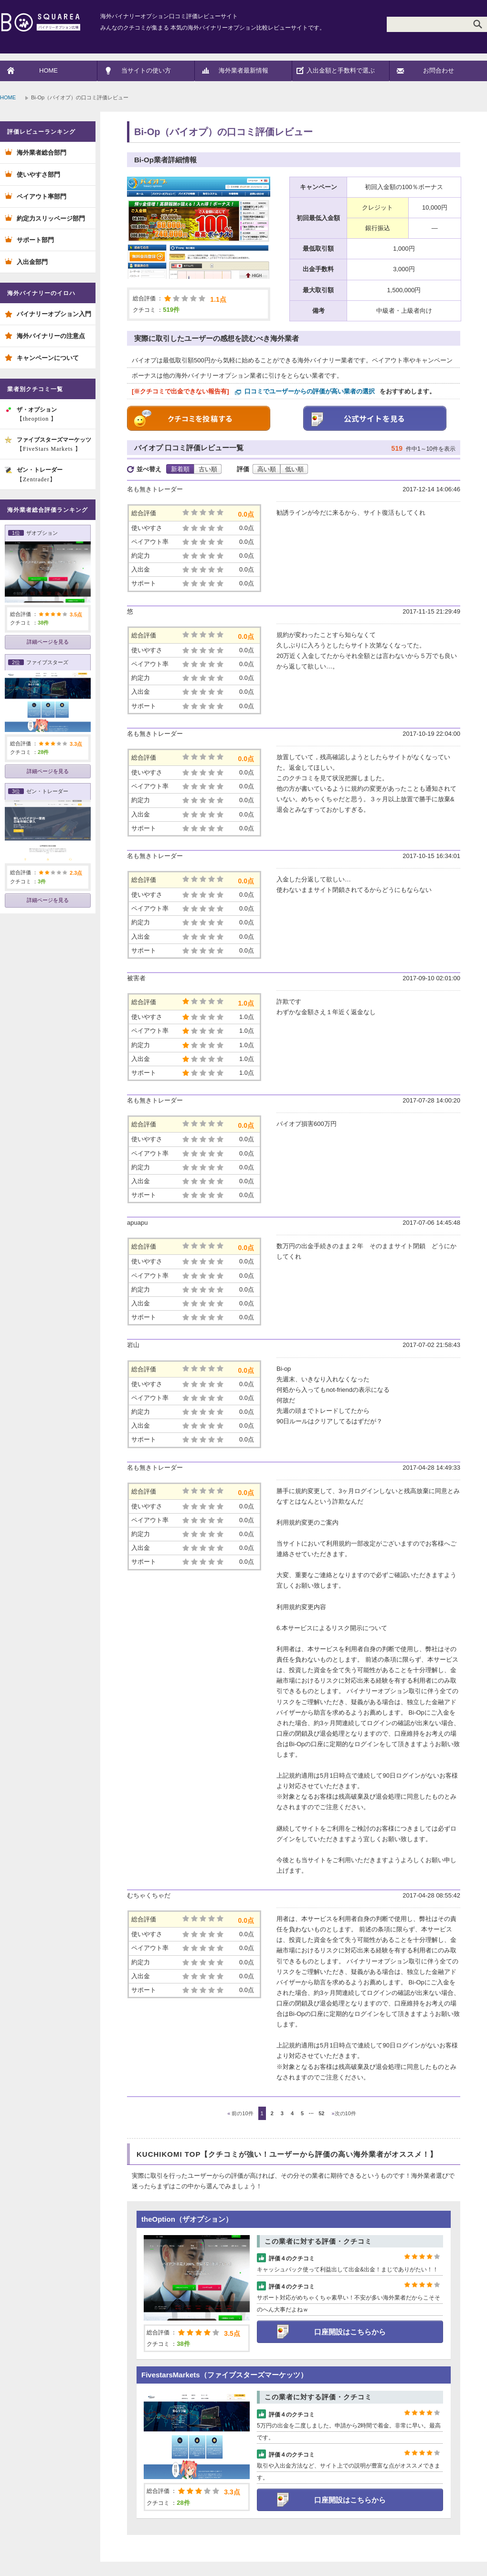 This screenshot has height=2576, width=487. What do you see at coordinates (180, 469) in the screenshot?
I see `新着順` at bounding box center [180, 469].